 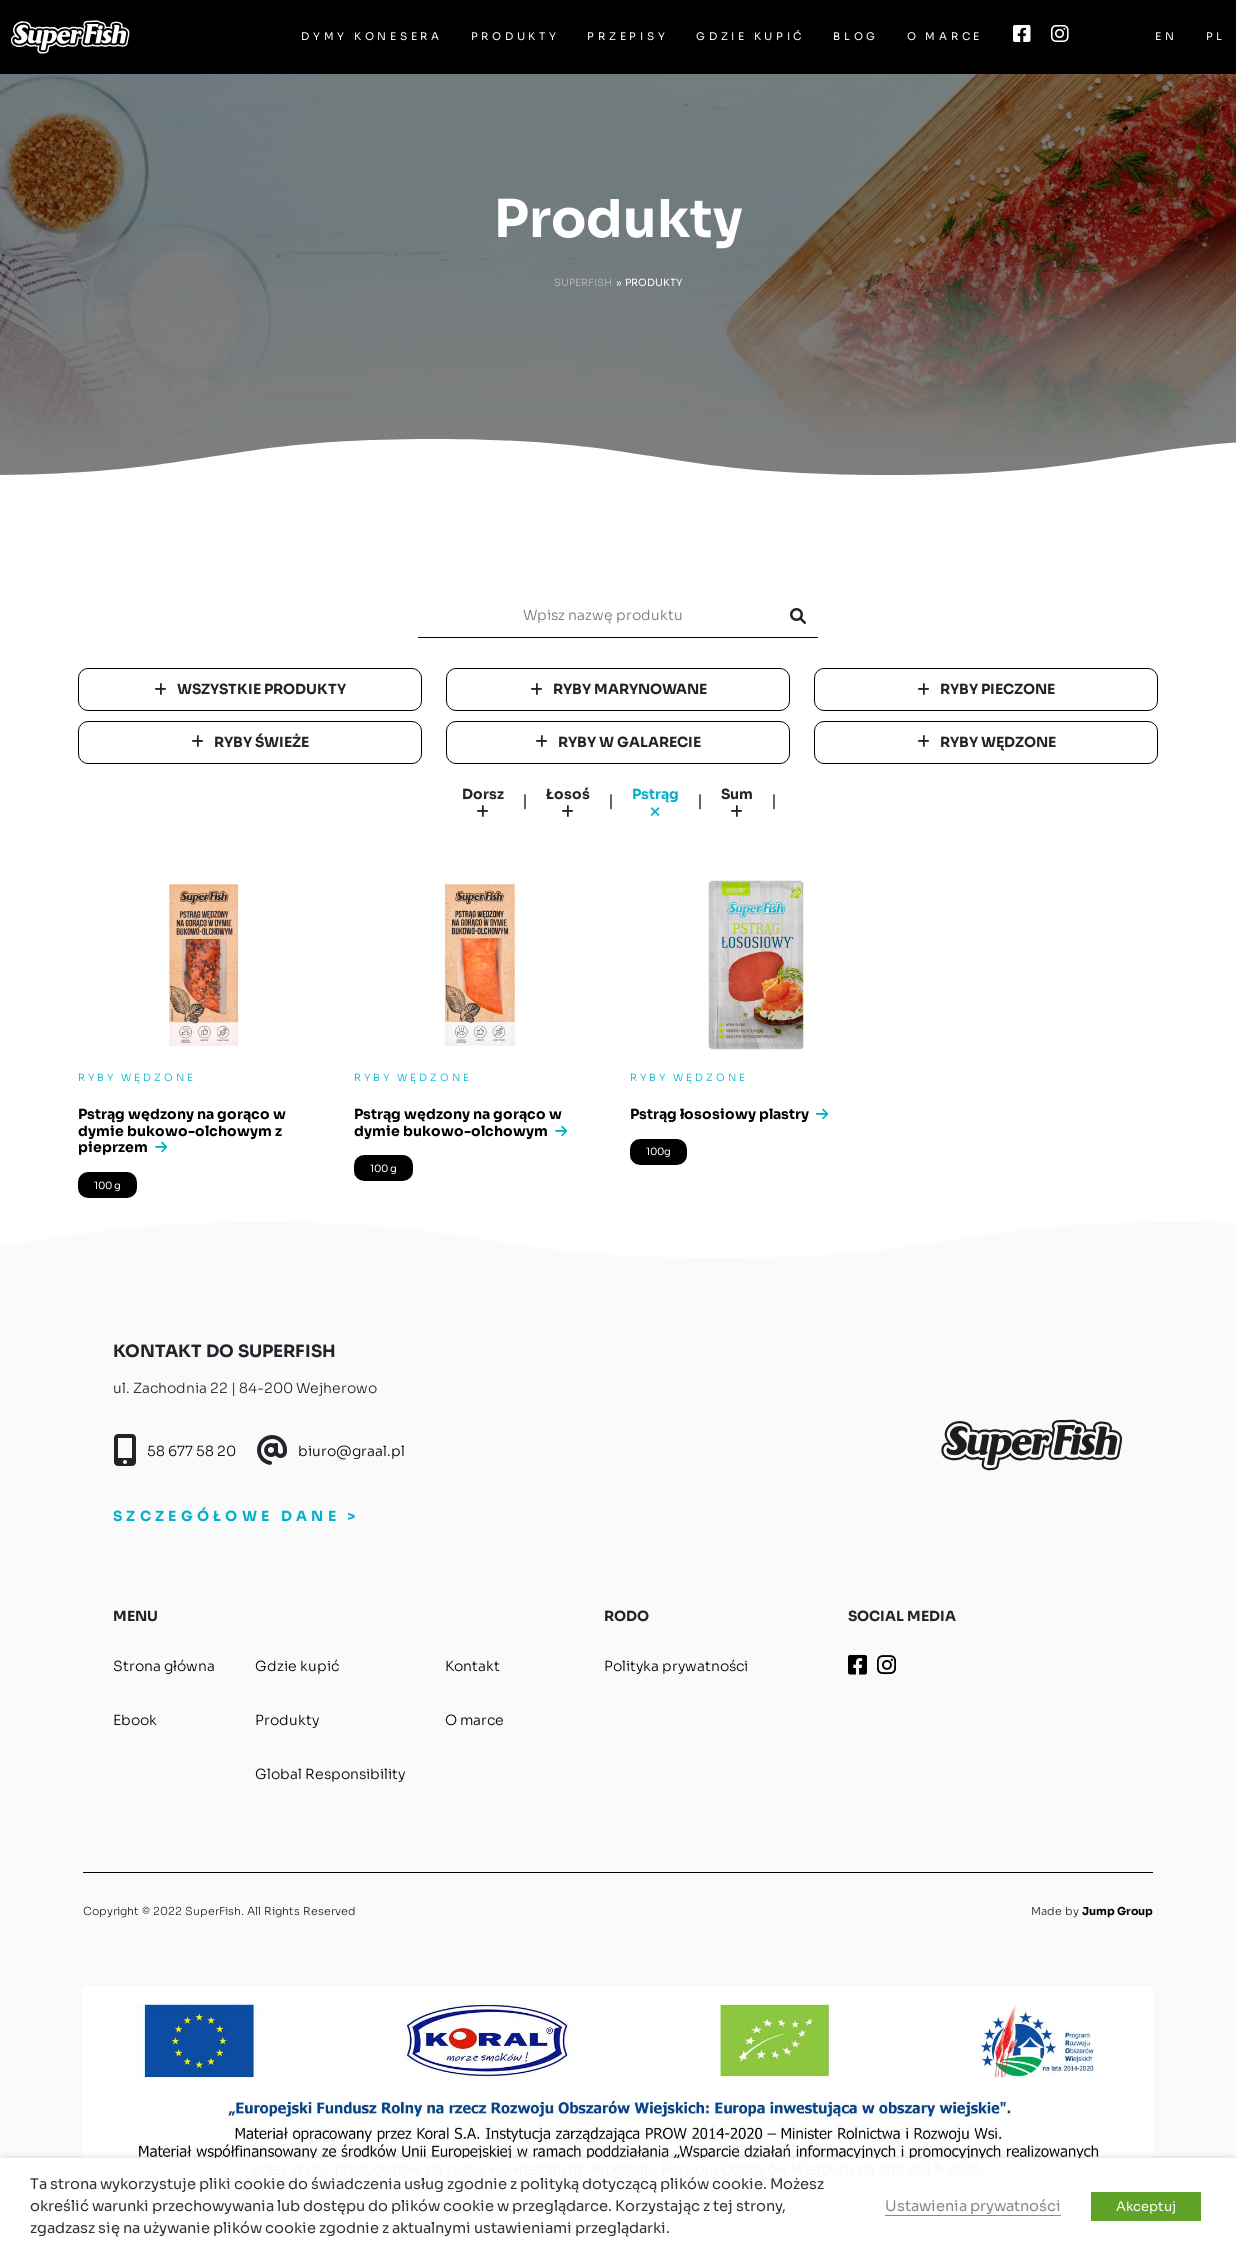 I want to click on Pstrąg, so click(x=655, y=803).